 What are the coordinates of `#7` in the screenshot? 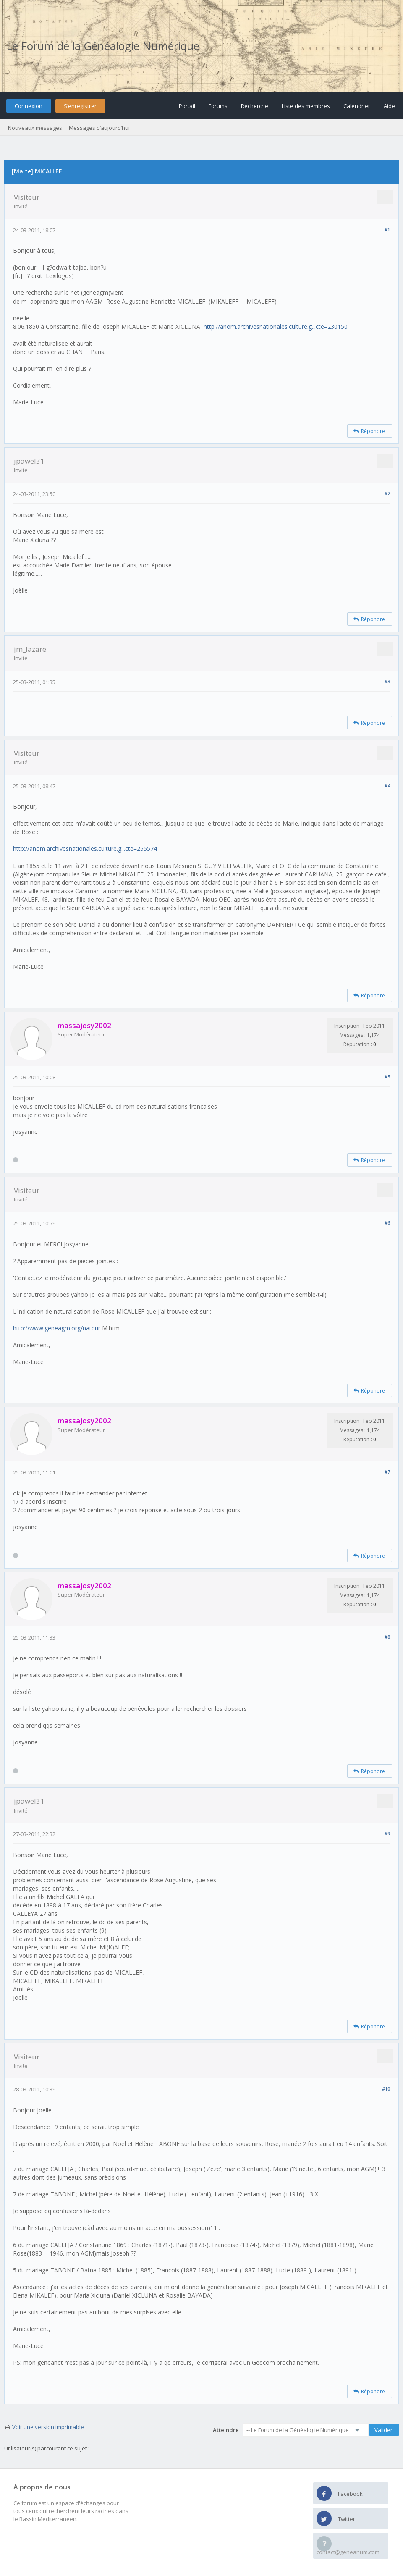 It's located at (387, 1472).